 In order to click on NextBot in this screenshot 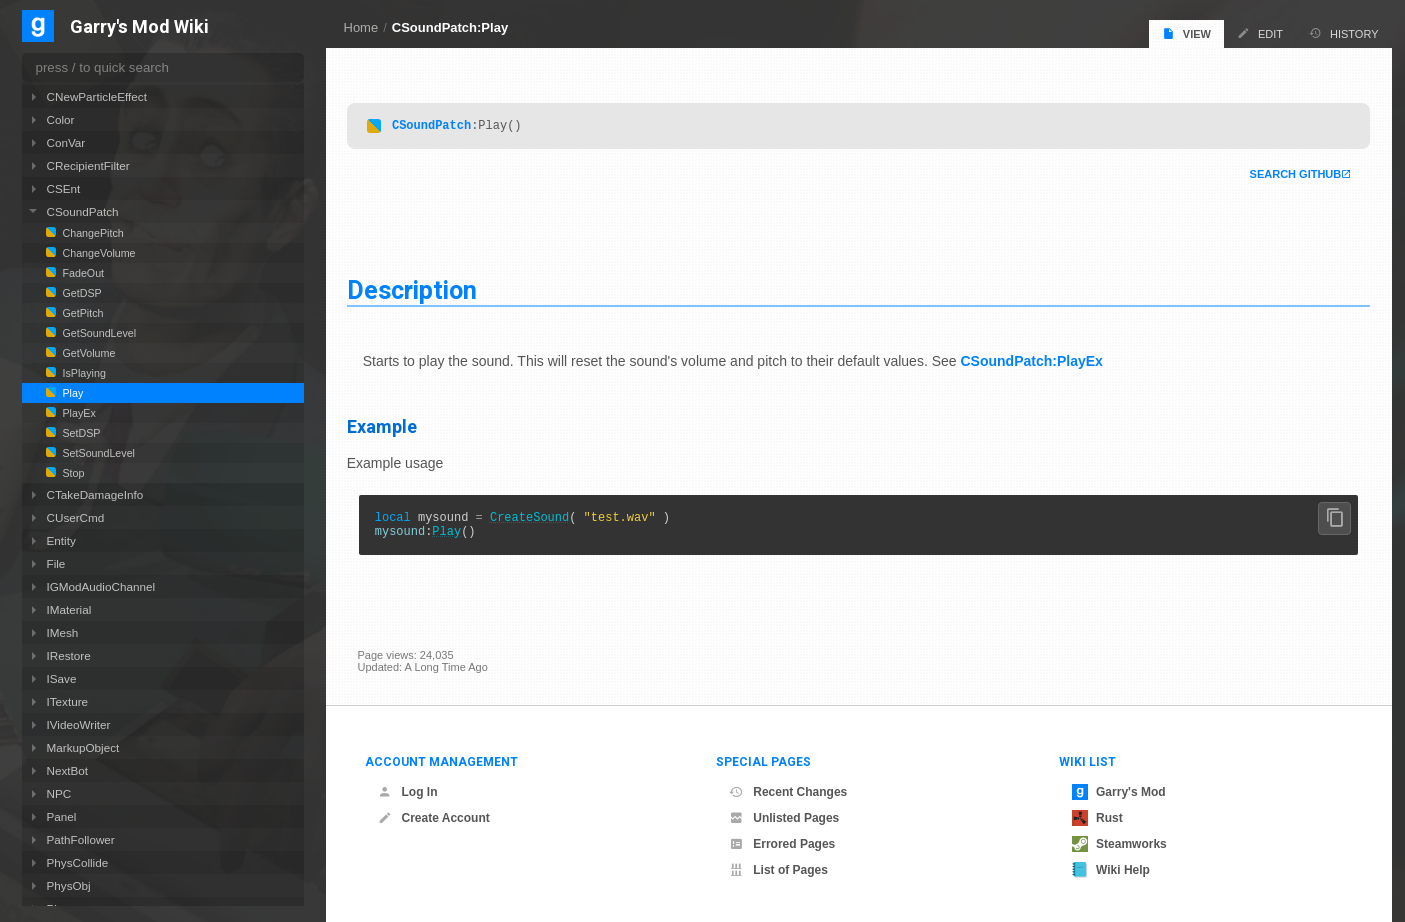, I will do `click(68, 770)`.